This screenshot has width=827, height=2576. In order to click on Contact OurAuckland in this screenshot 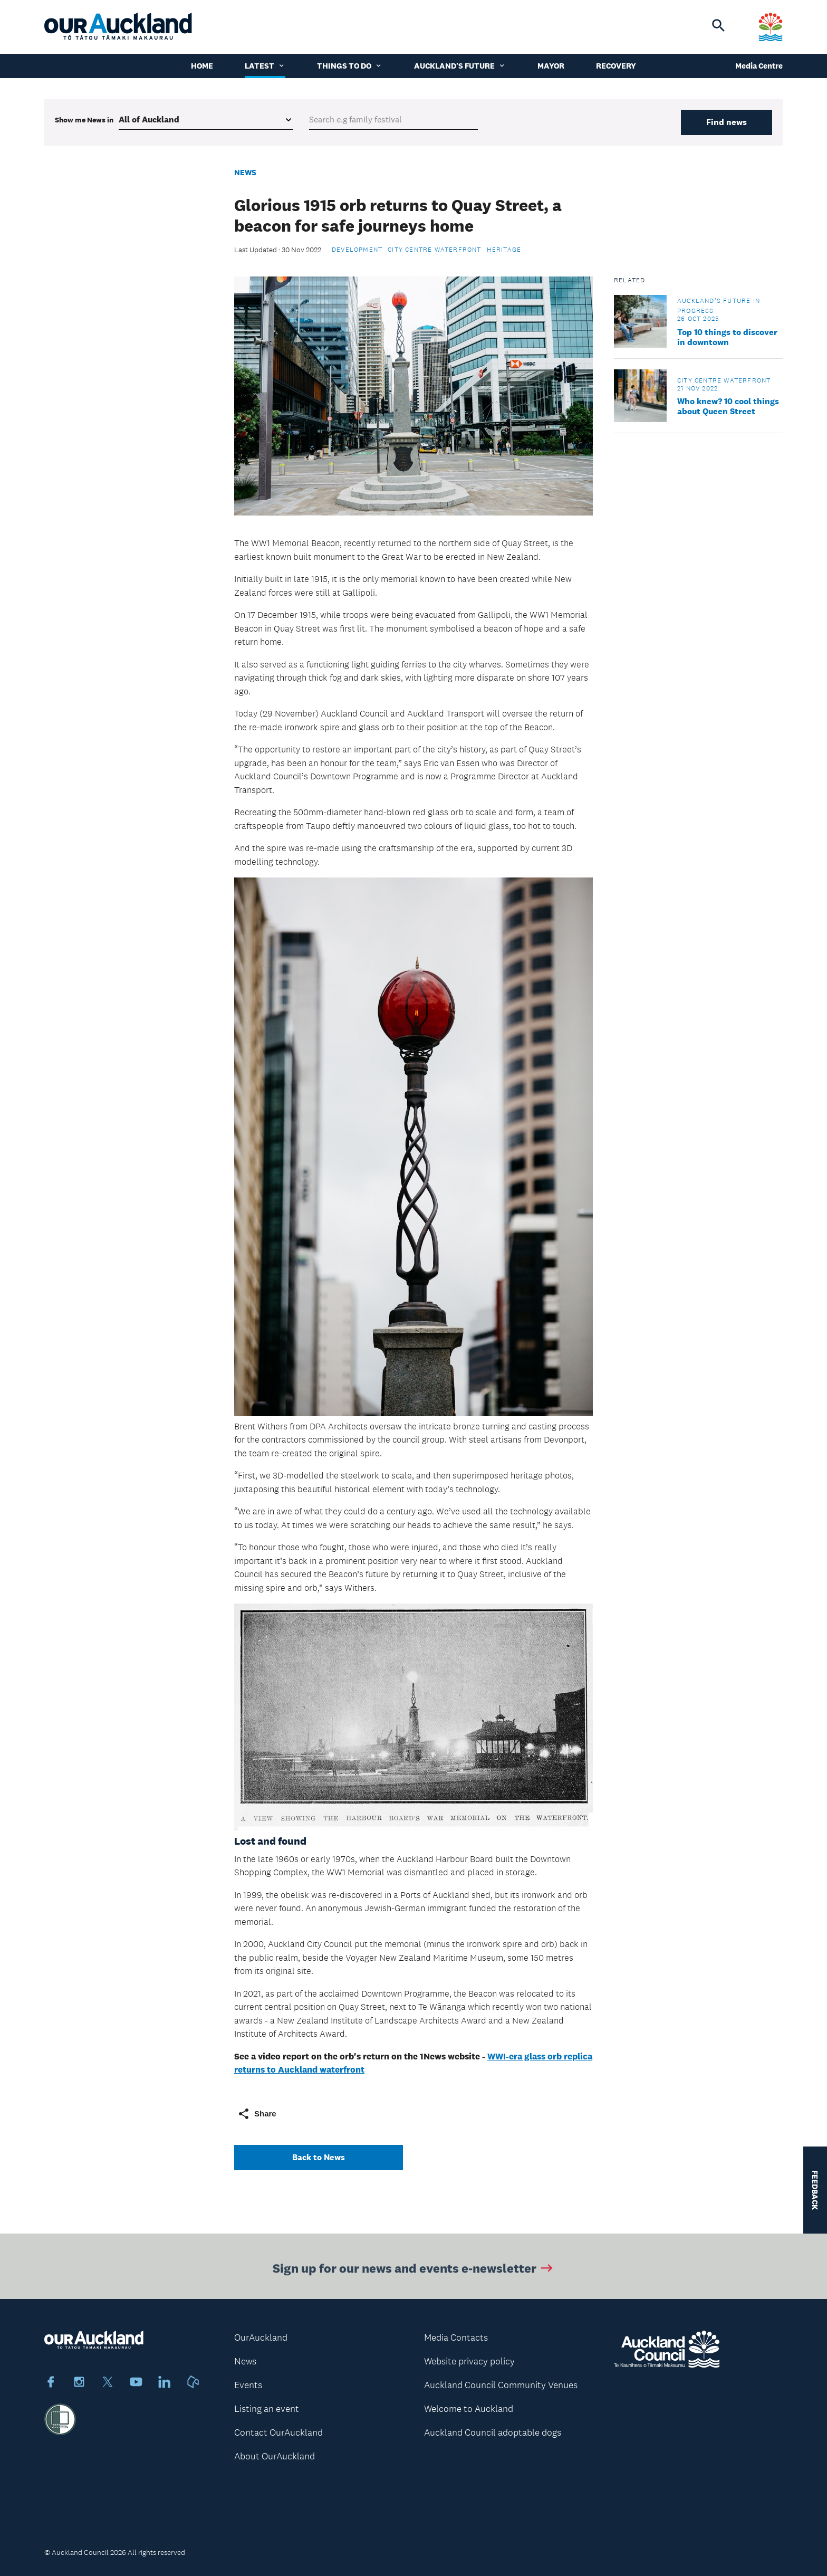, I will do `click(278, 2432)`.